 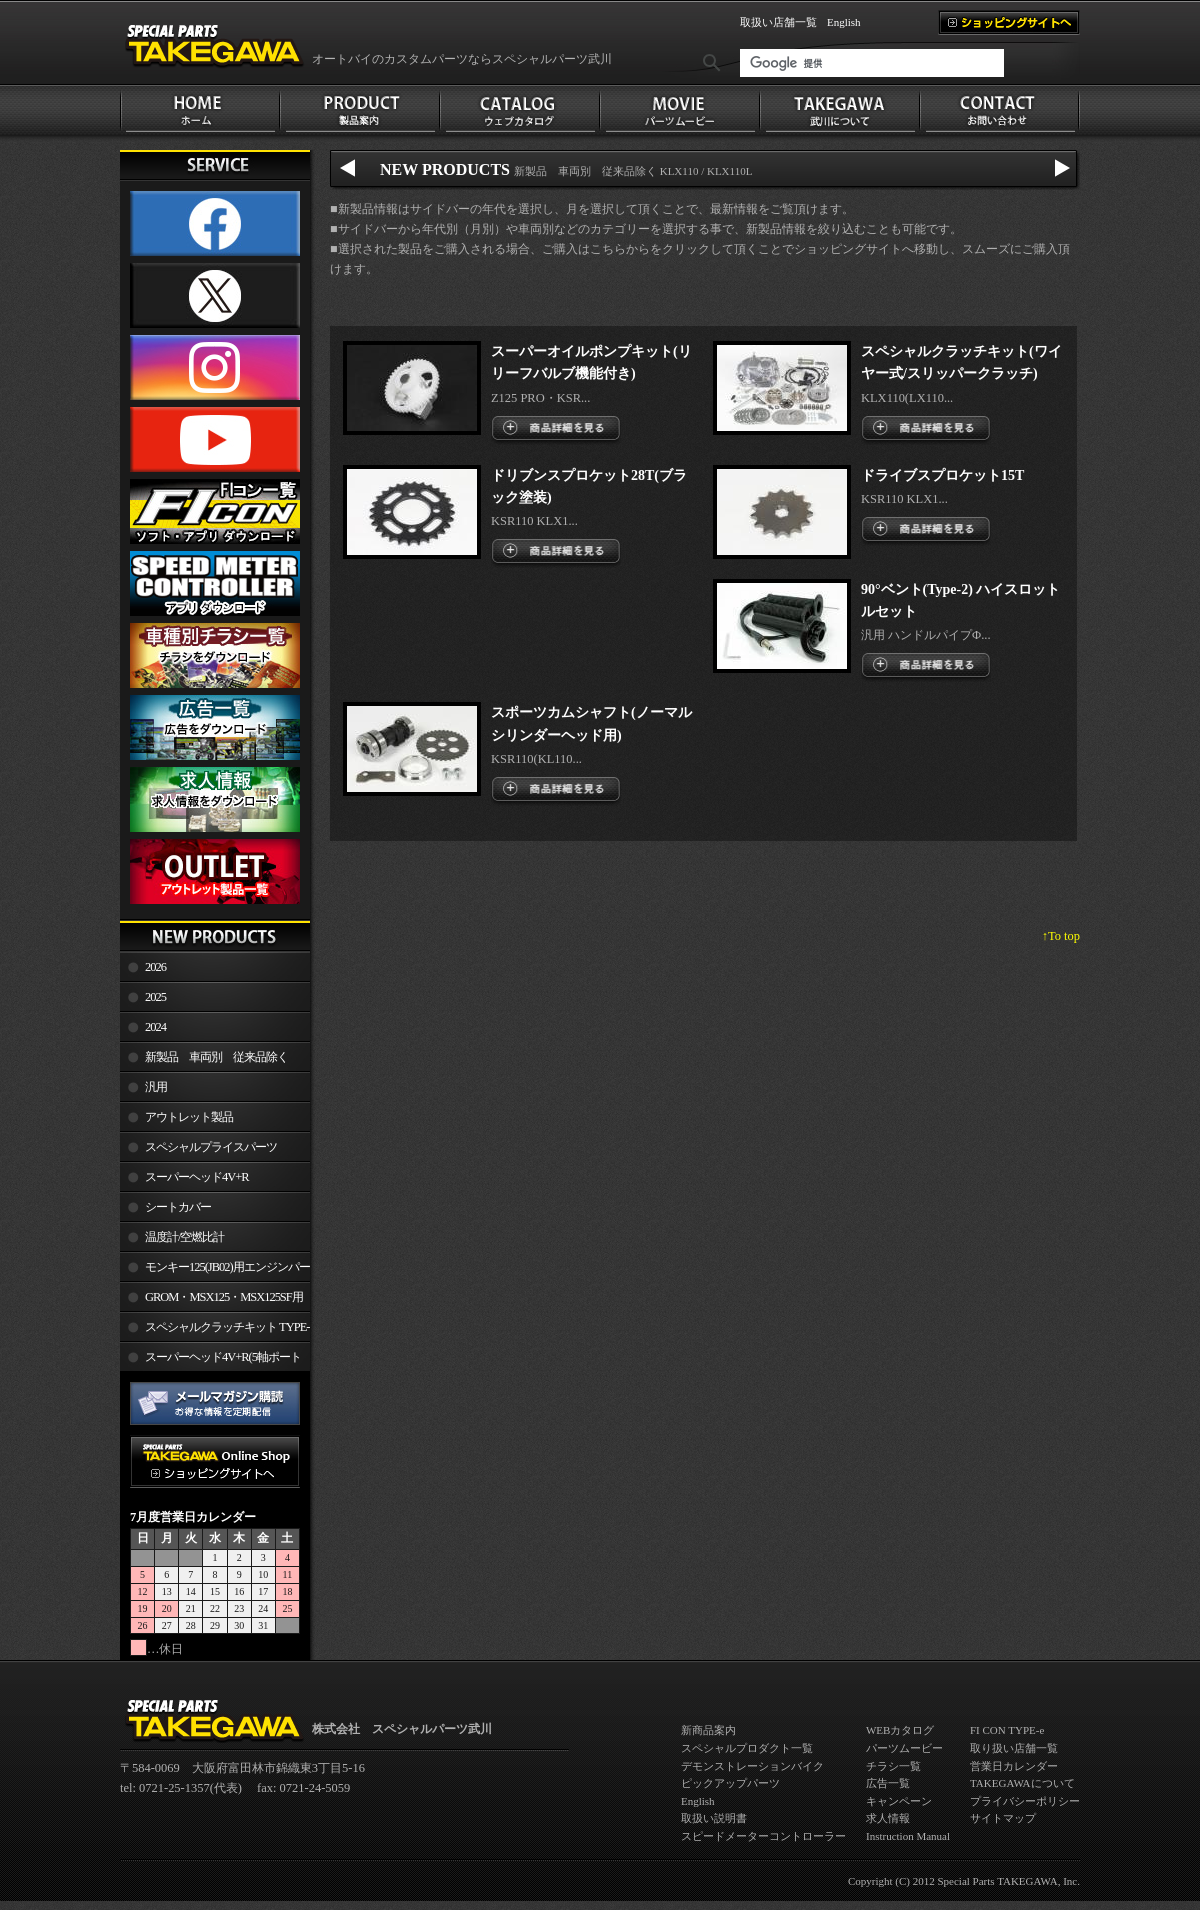 I want to click on デモンストレーションバイク, so click(x=752, y=1766).